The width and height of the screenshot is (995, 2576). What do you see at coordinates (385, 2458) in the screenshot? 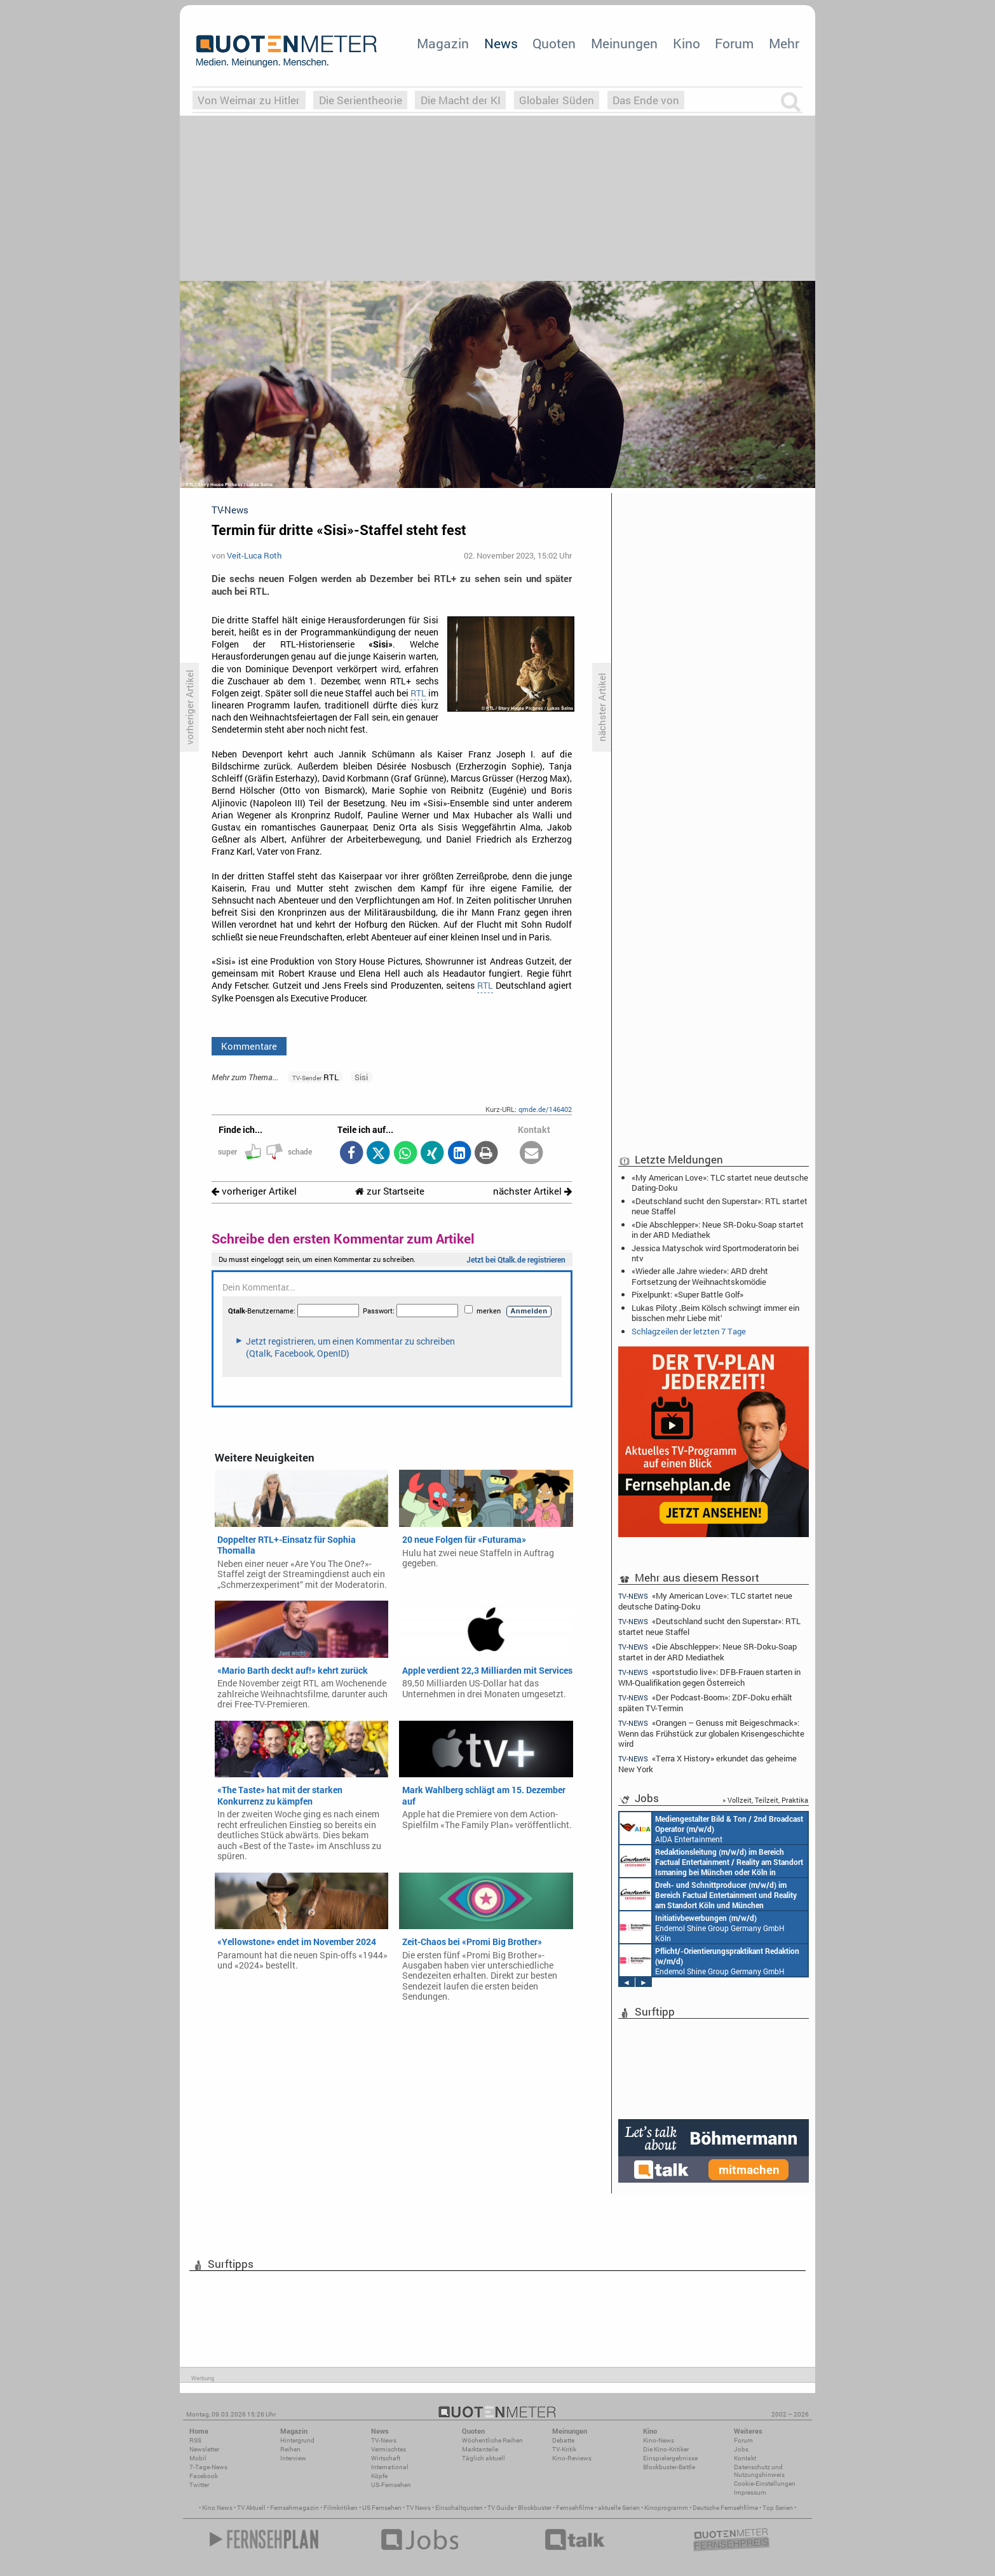
I see `Wirtschaft` at bounding box center [385, 2458].